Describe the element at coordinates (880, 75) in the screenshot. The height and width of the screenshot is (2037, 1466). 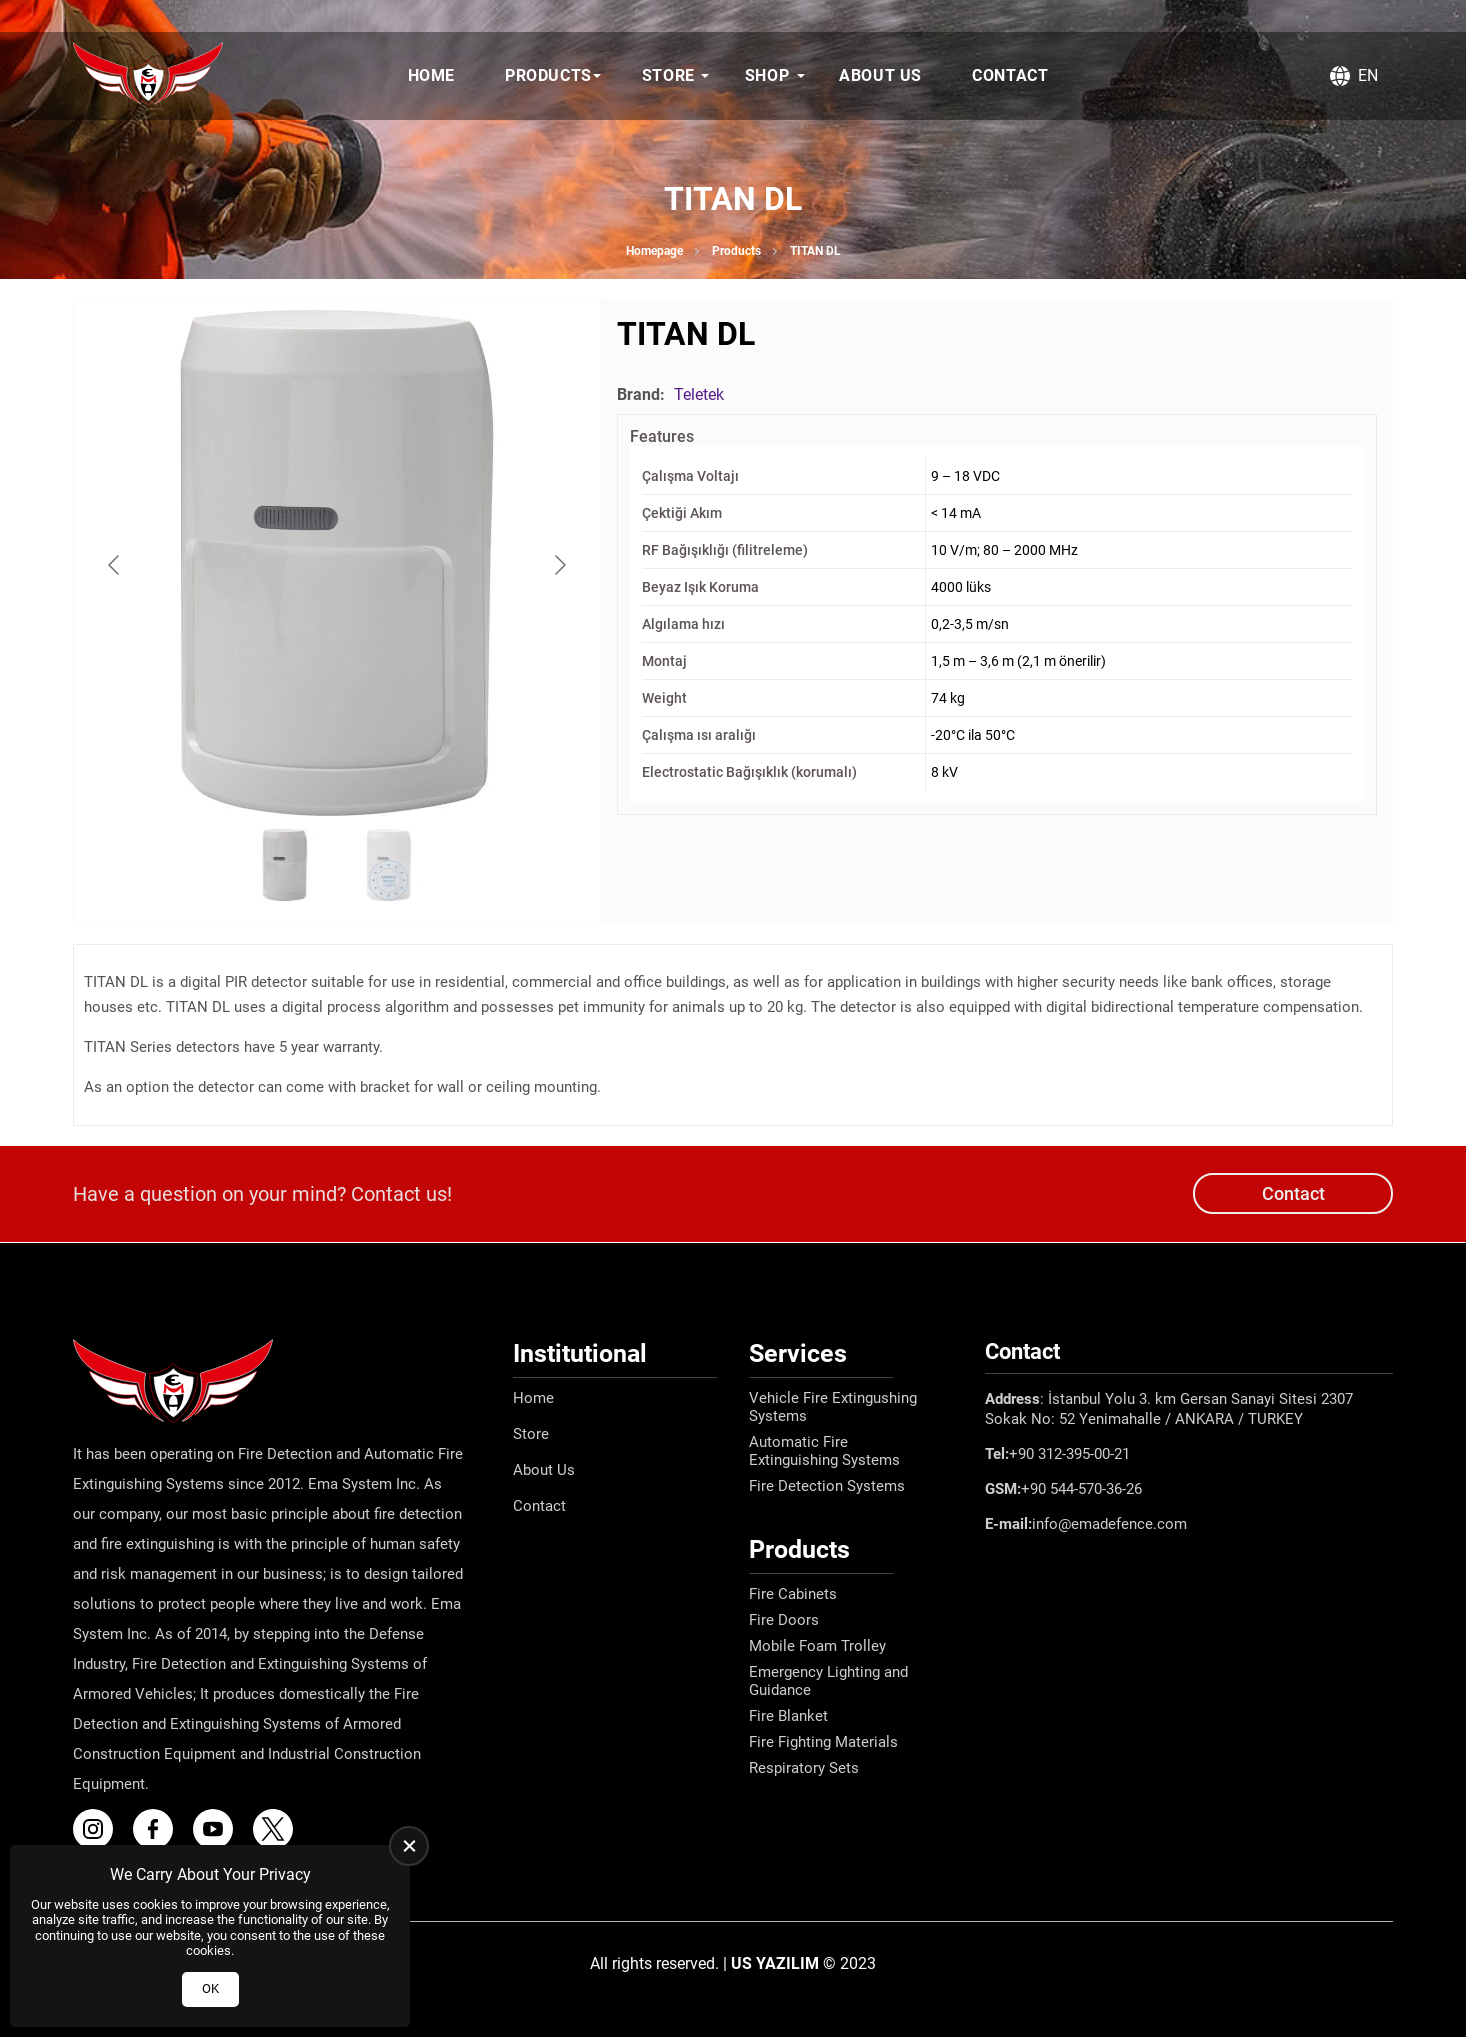
I see `About Us` at that location.